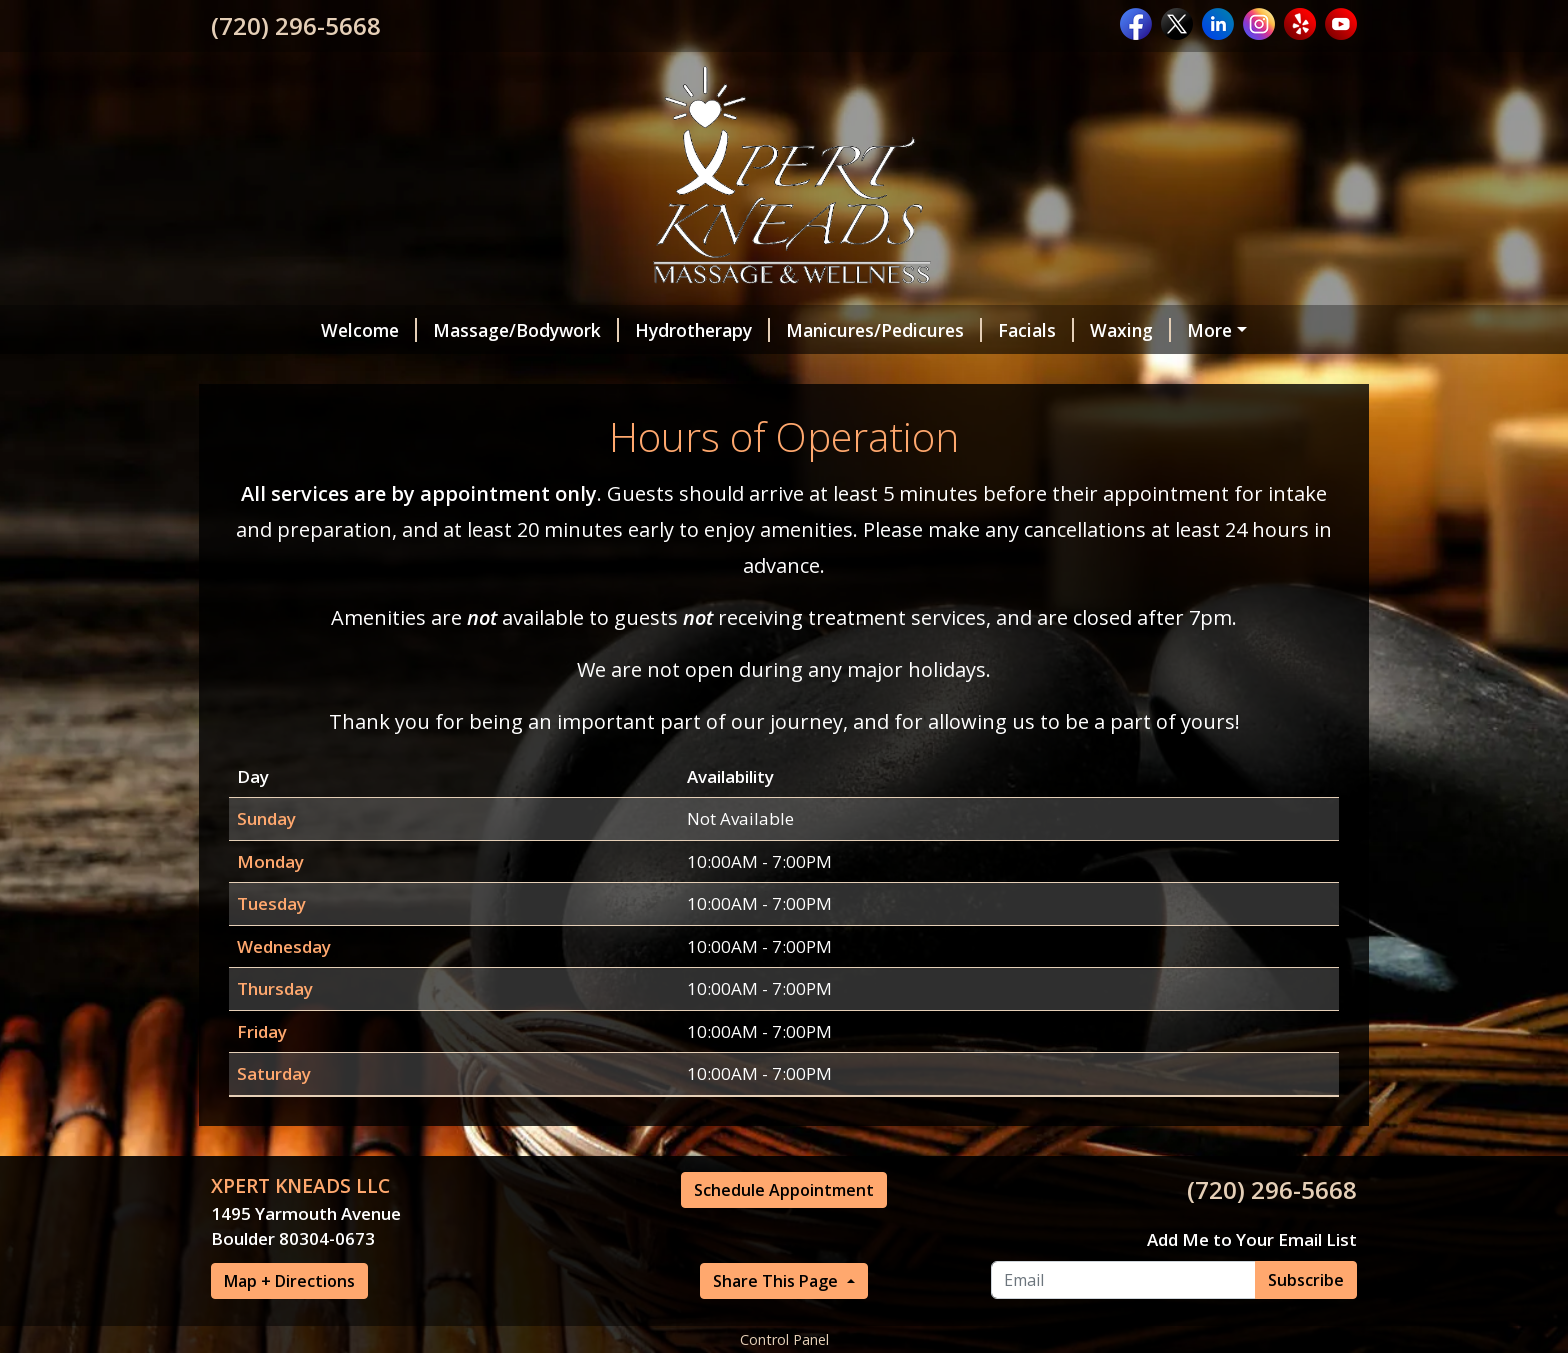 This screenshot has width=1568, height=1353. Describe the element at coordinates (942, 330) in the screenshot. I see `Facials` at that location.